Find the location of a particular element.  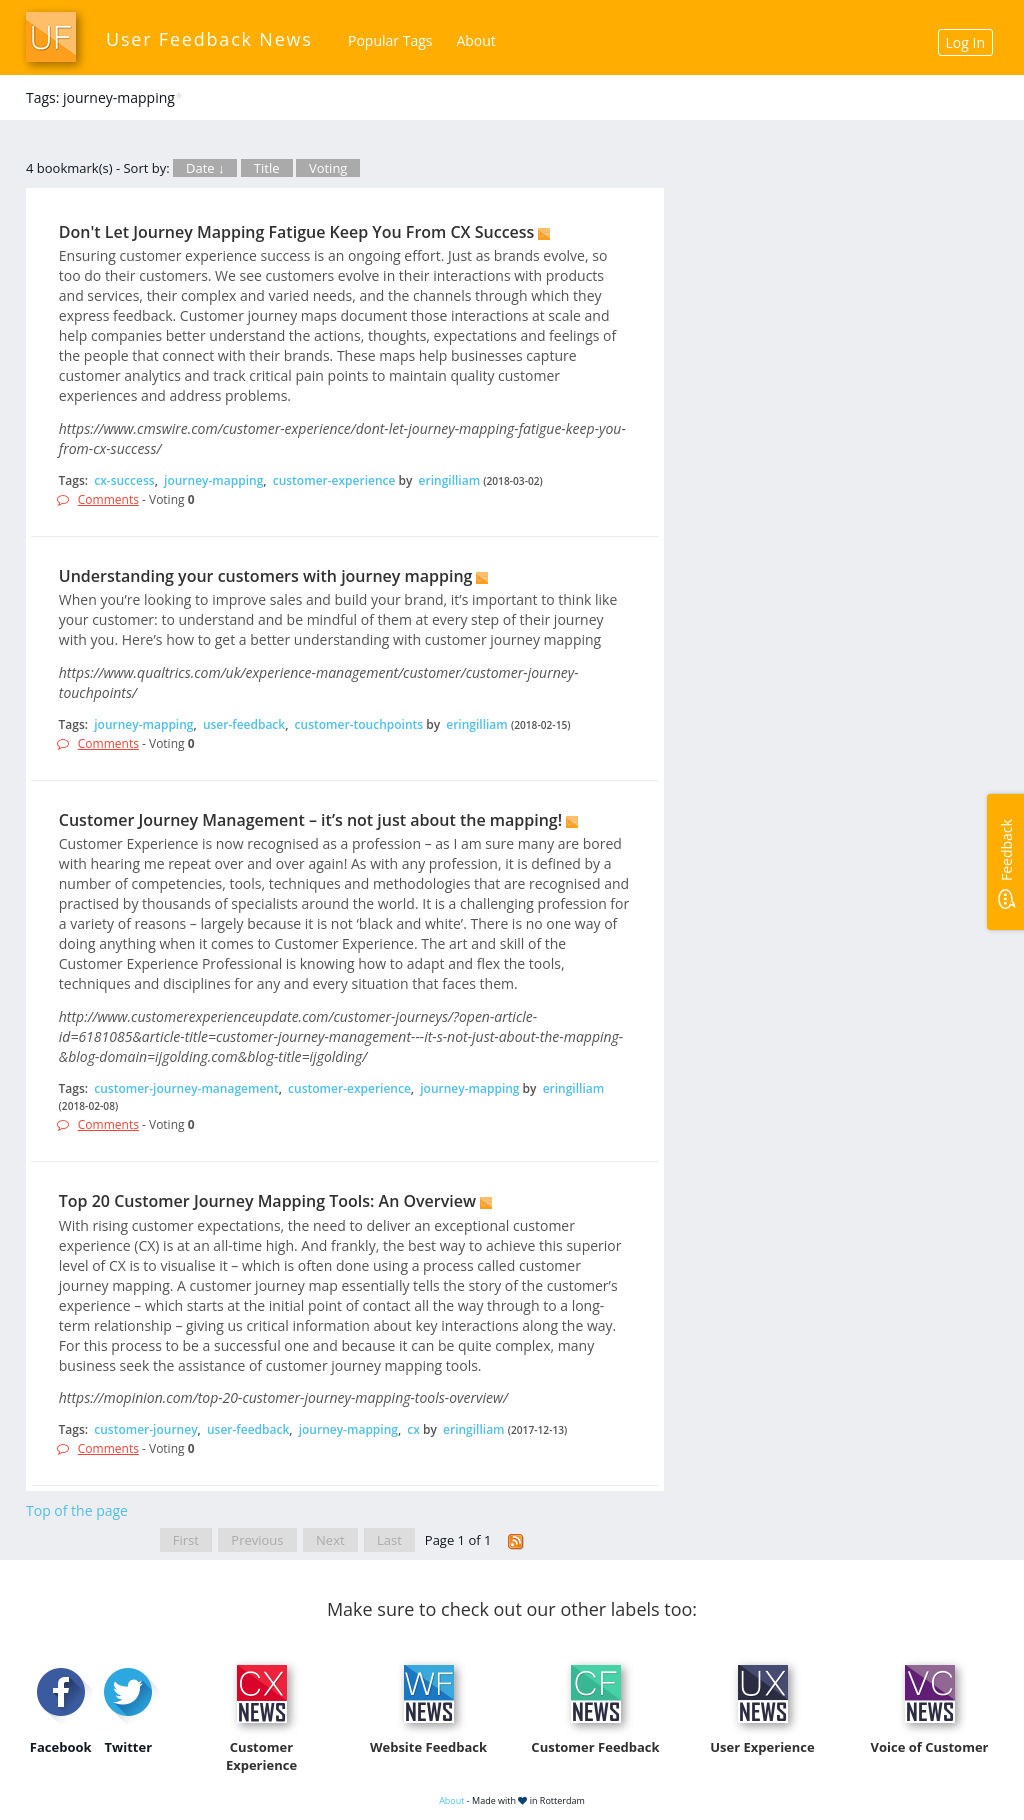

journey-mapping is located at coordinates (213, 480).